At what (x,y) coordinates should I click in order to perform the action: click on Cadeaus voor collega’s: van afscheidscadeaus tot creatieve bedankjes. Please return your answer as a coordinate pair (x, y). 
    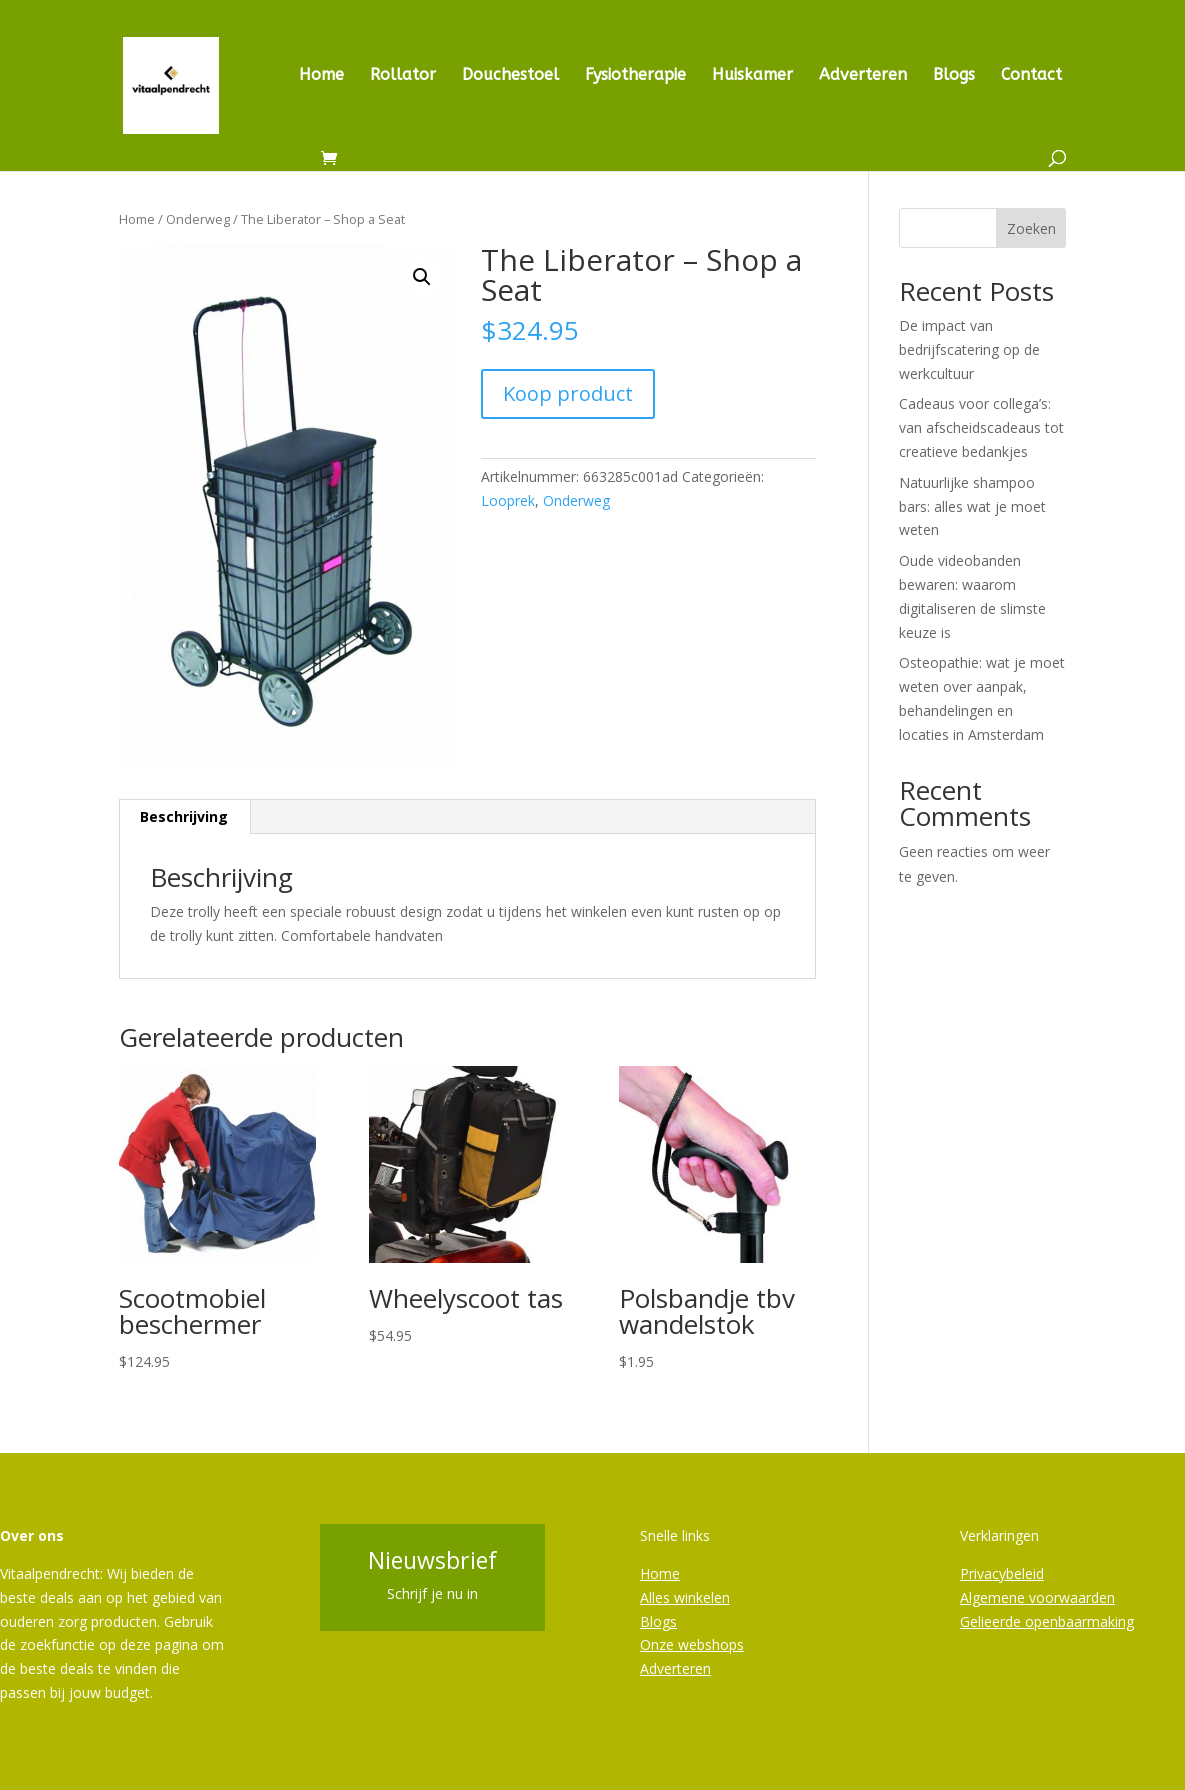
    Looking at the image, I should click on (981, 427).